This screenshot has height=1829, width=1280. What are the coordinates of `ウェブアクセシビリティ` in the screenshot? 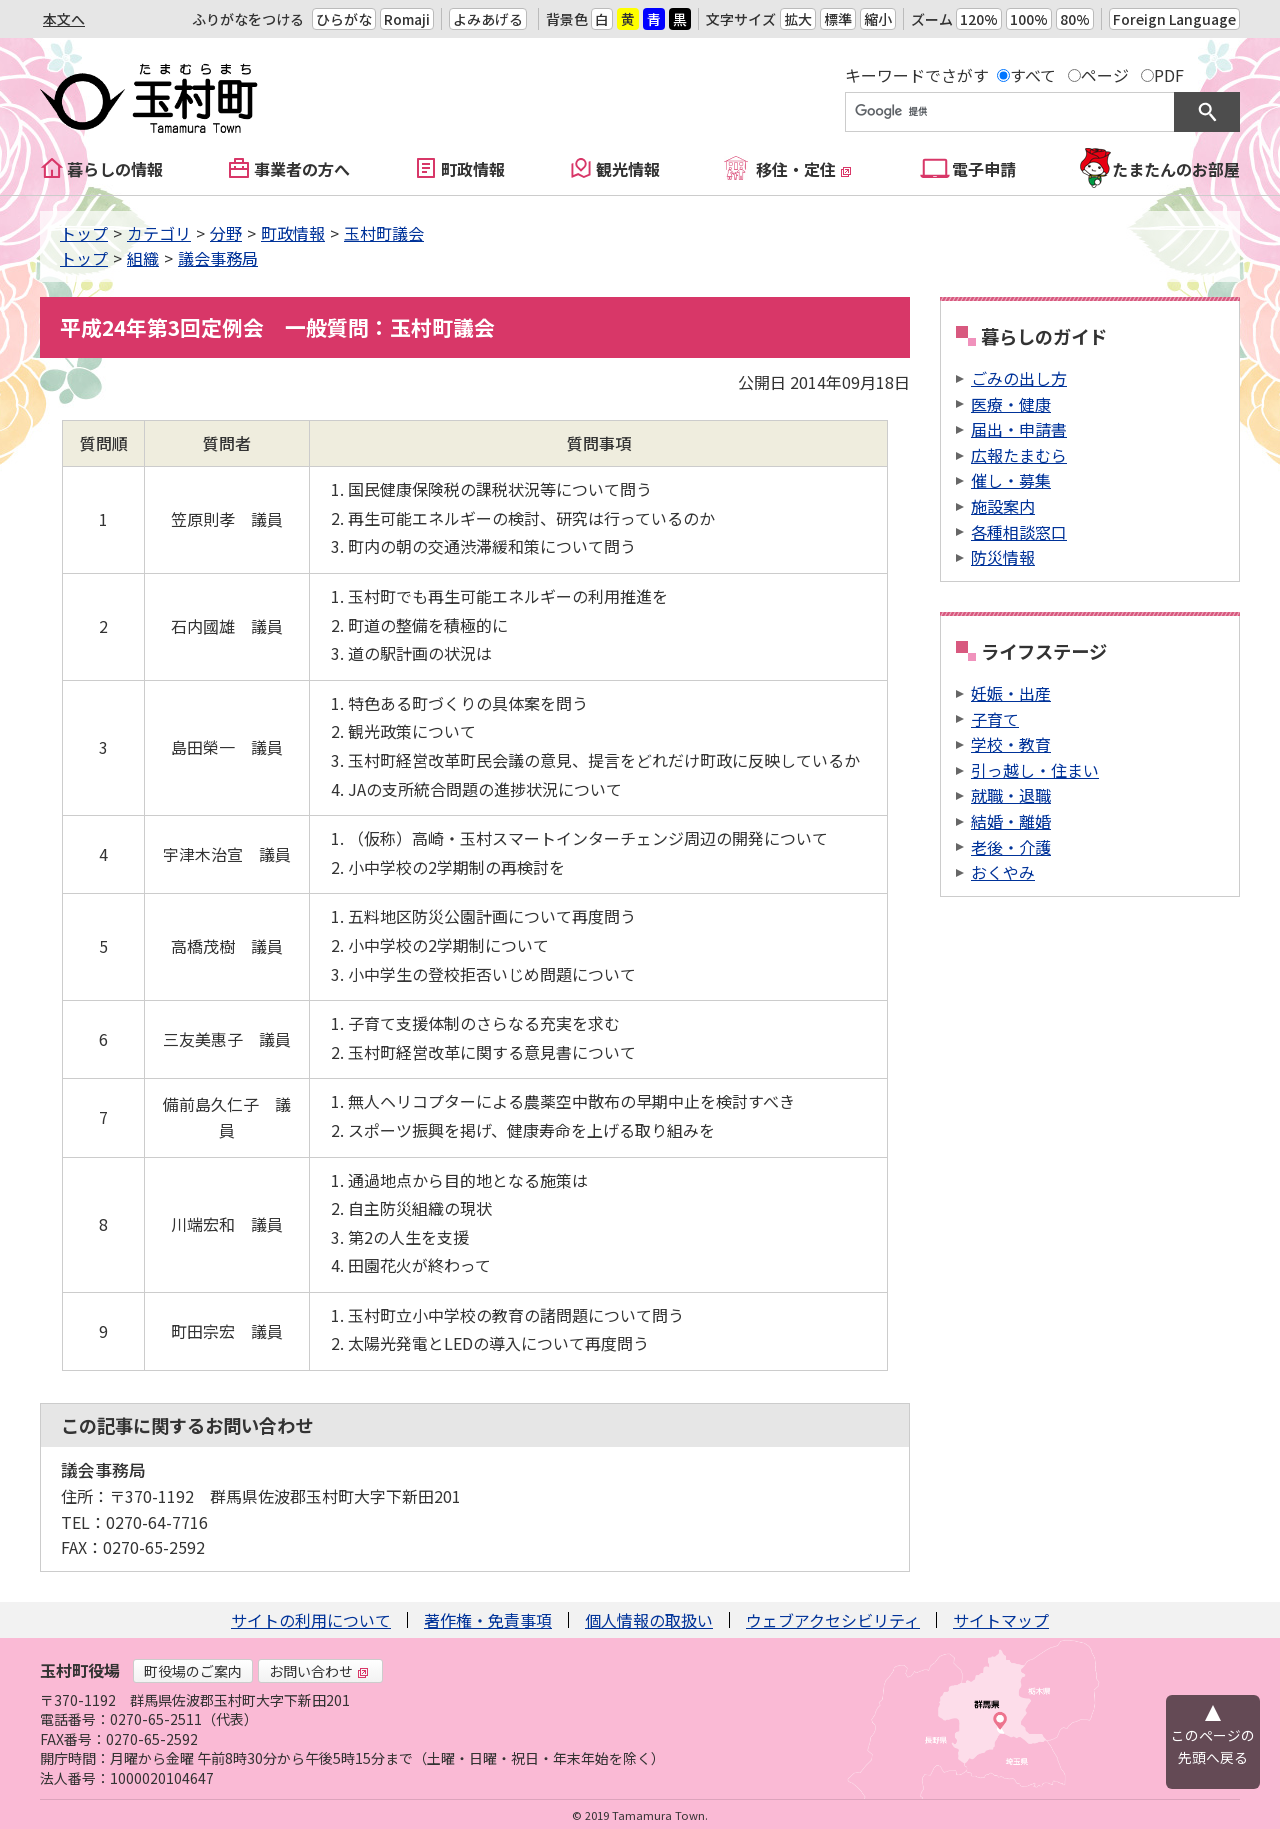 It's located at (833, 1620).